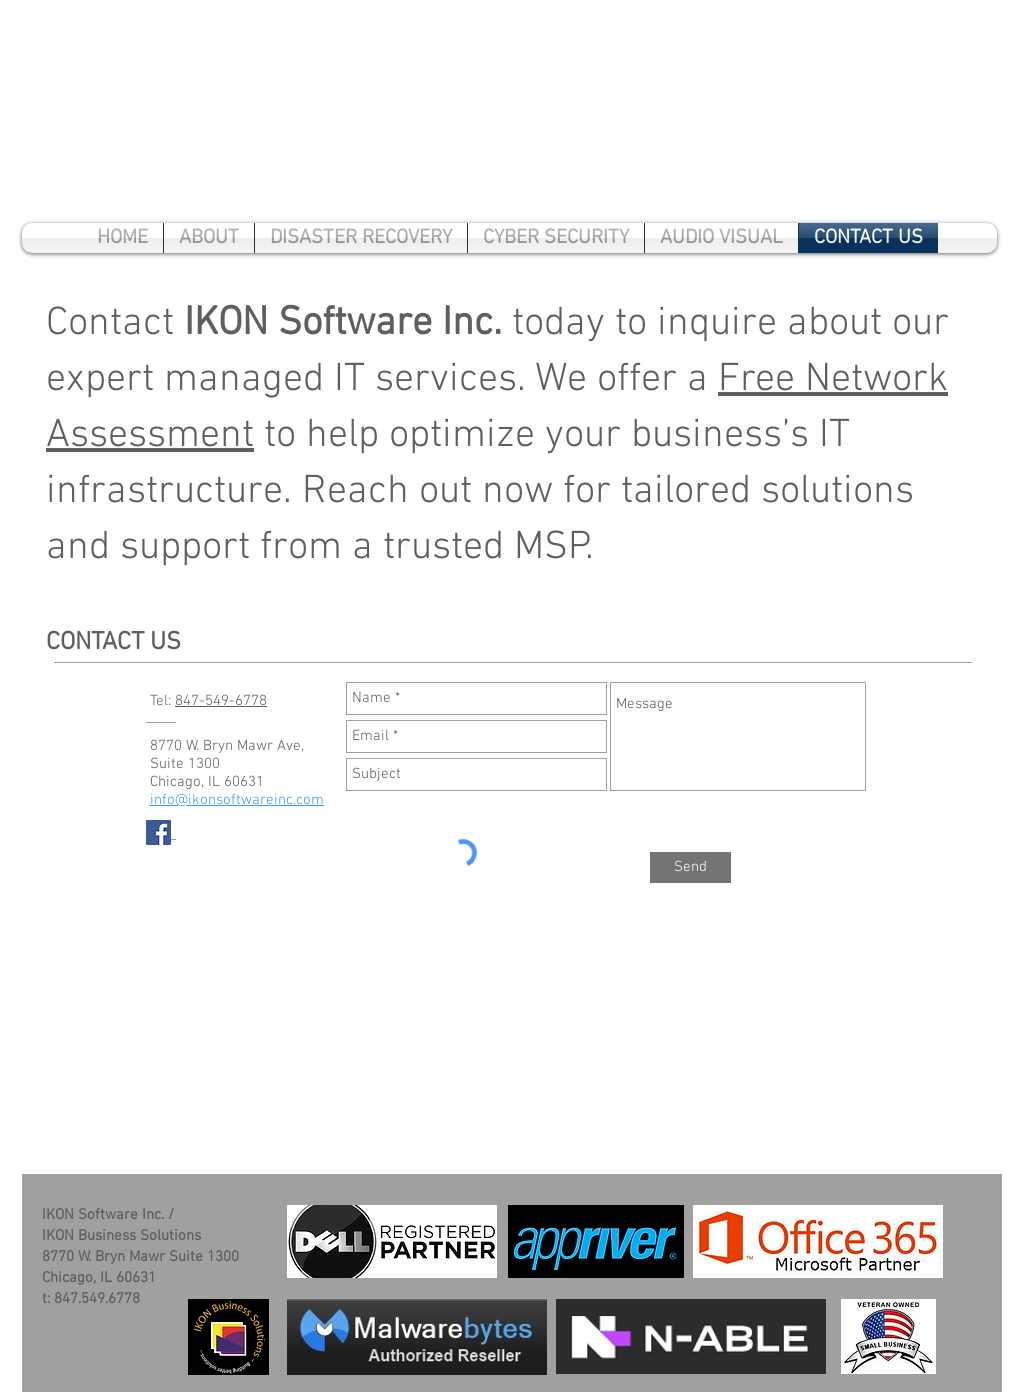  Describe the element at coordinates (97, 1299) in the screenshot. I see `847.549.6778` at that location.